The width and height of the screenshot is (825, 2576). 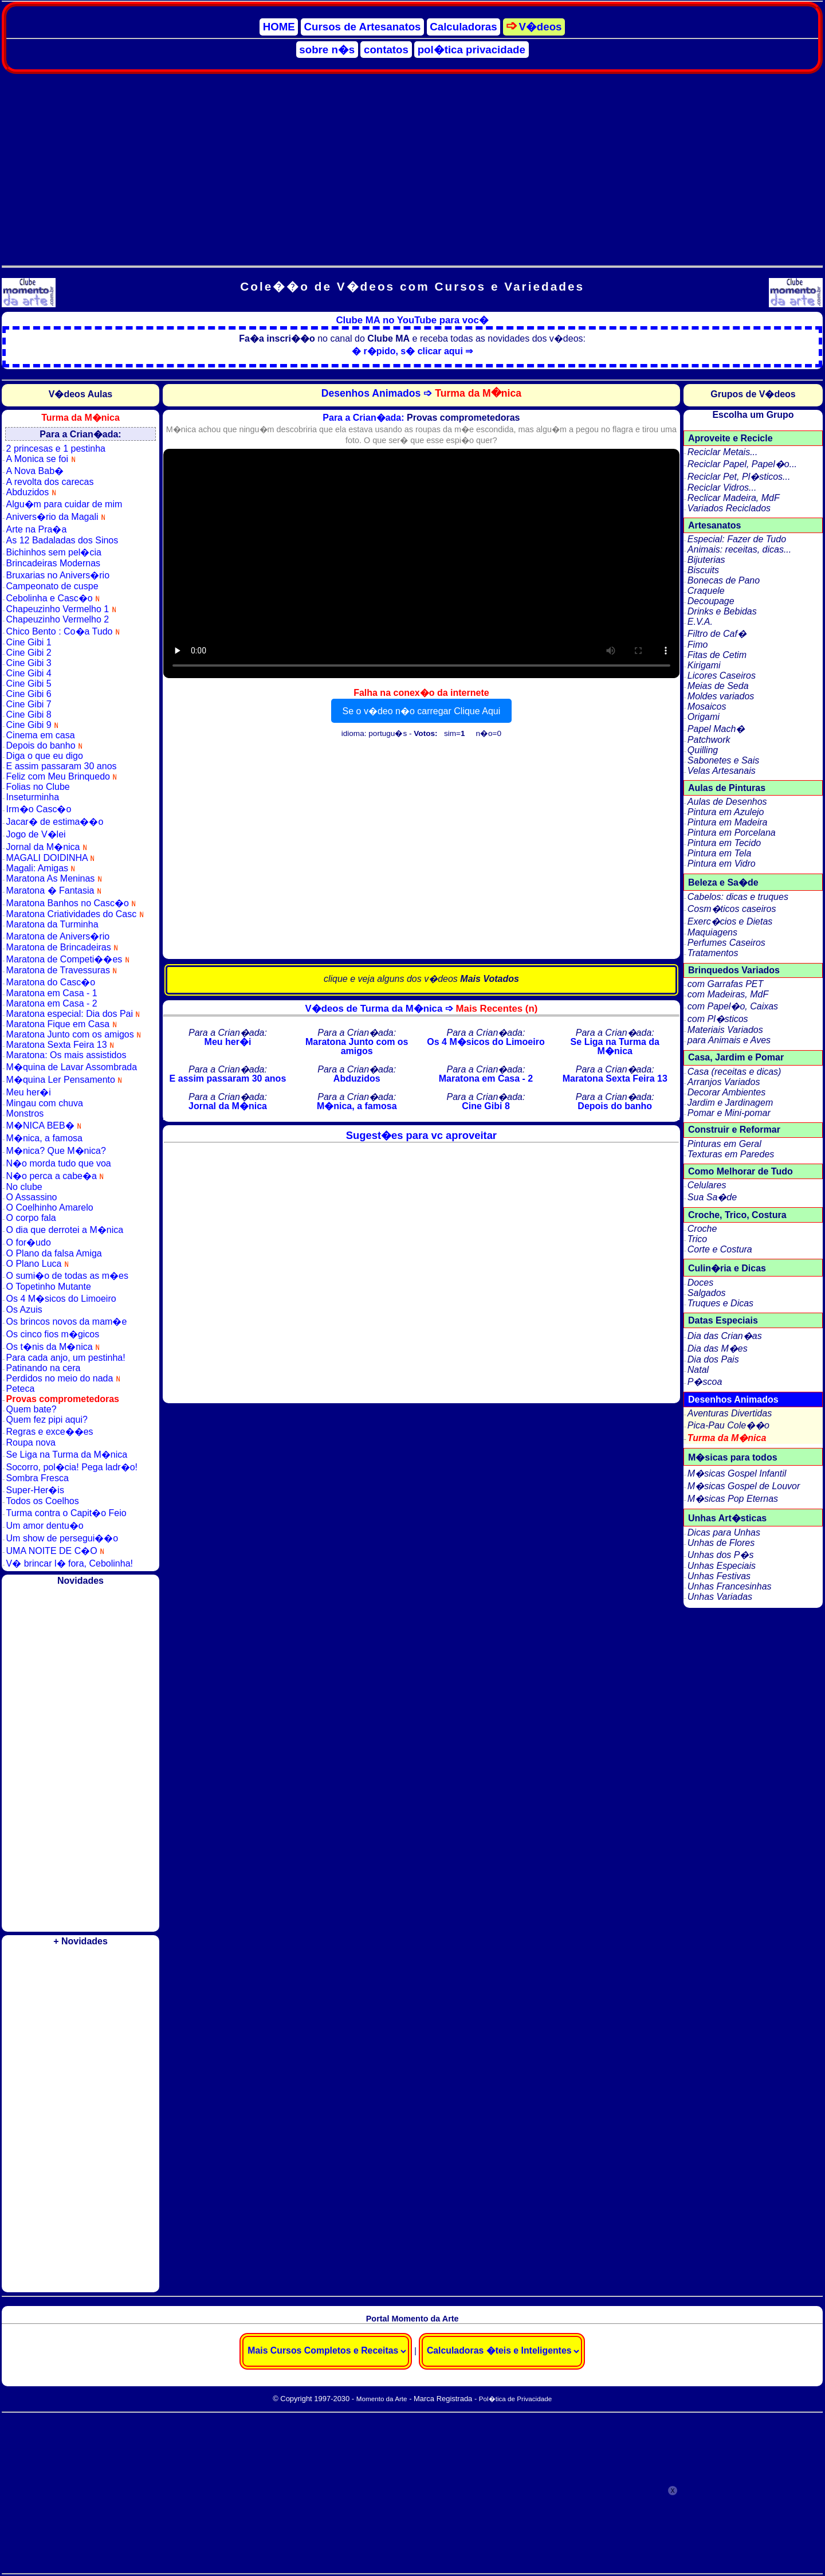 What do you see at coordinates (64, 504) in the screenshot?
I see `Algu�m para cuidar de mim` at bounding box center [64, 504].